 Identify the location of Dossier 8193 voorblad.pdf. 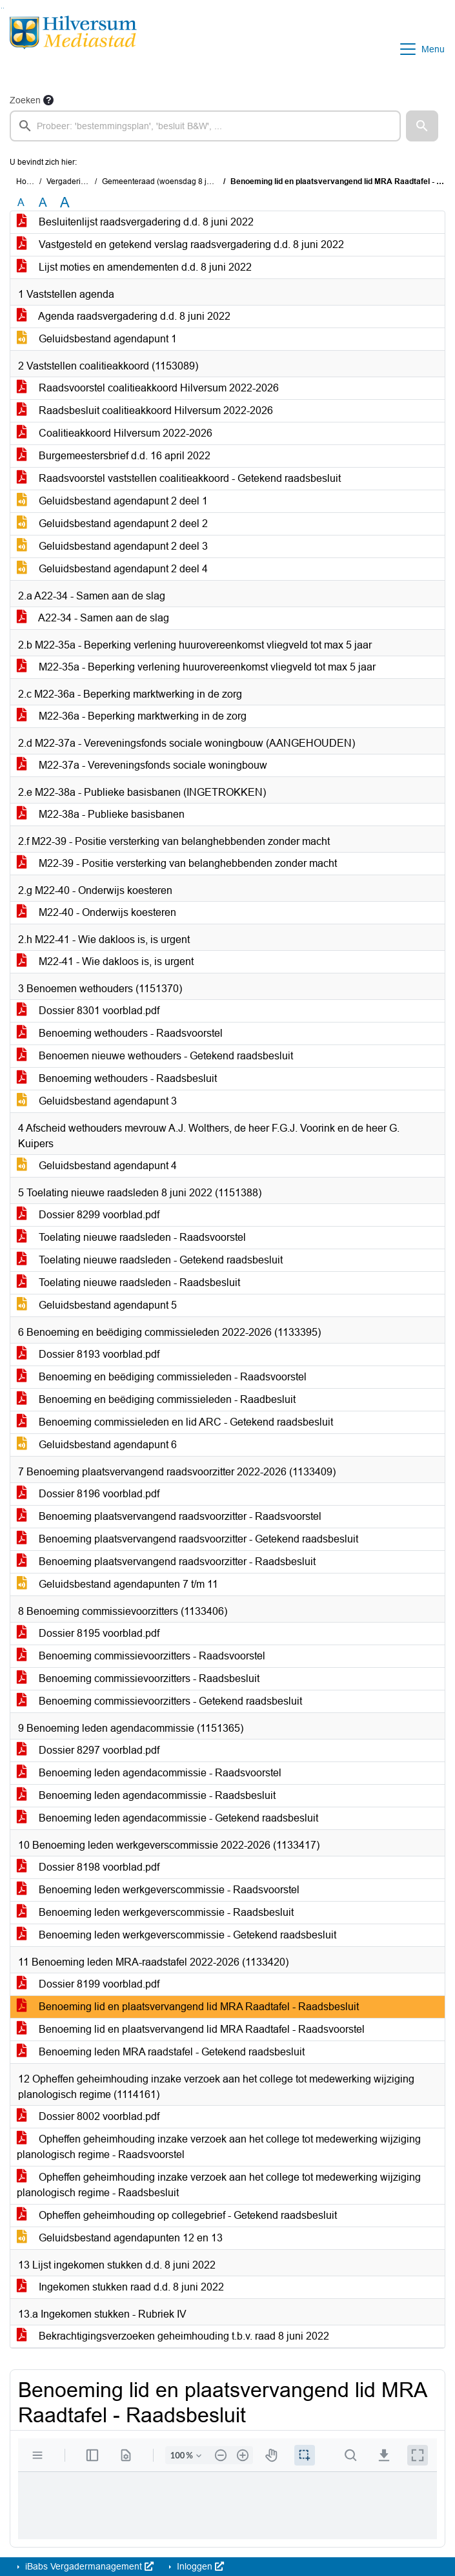
(88, 1354).